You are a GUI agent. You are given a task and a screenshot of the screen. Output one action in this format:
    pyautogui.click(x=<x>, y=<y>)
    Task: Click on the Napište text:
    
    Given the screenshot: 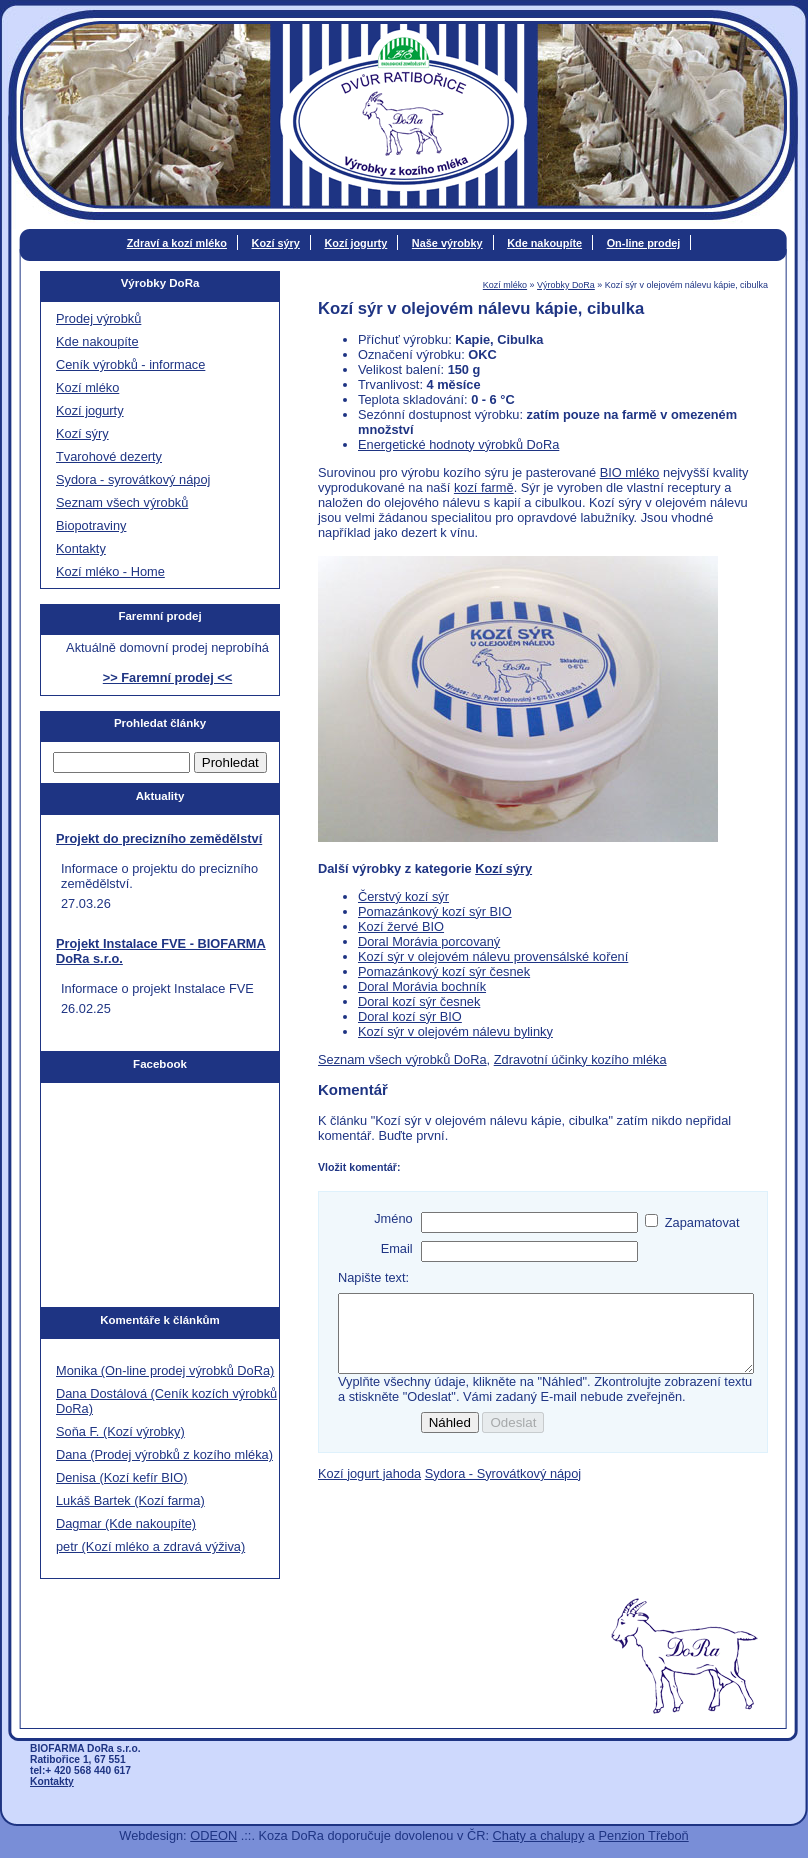 What is the action you would take?
    pyautogui.click(x=373, y=1277)
    